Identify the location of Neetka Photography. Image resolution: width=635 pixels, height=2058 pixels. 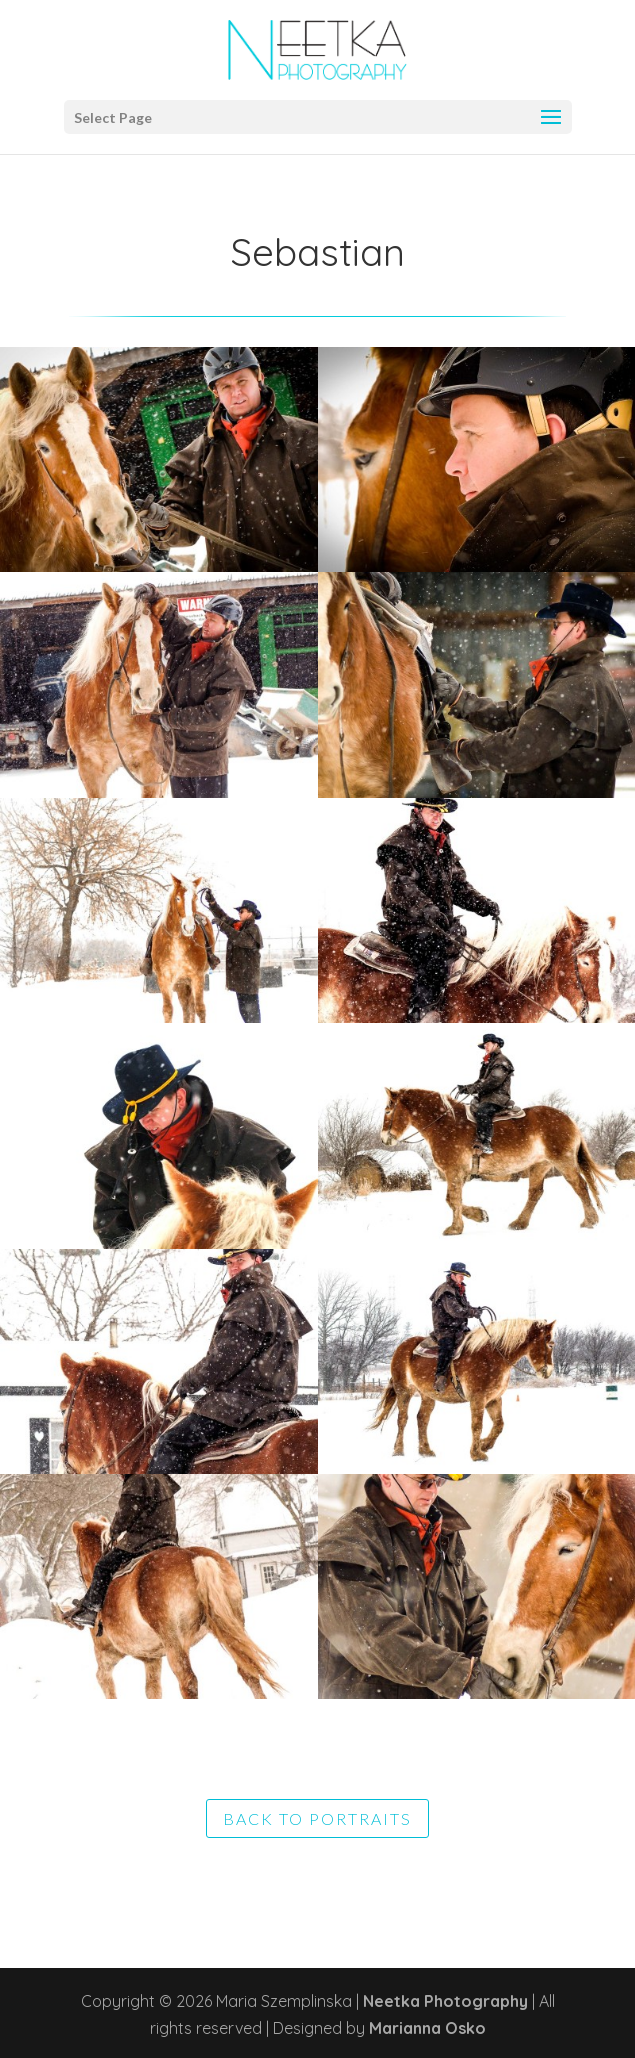
(445, 2001).